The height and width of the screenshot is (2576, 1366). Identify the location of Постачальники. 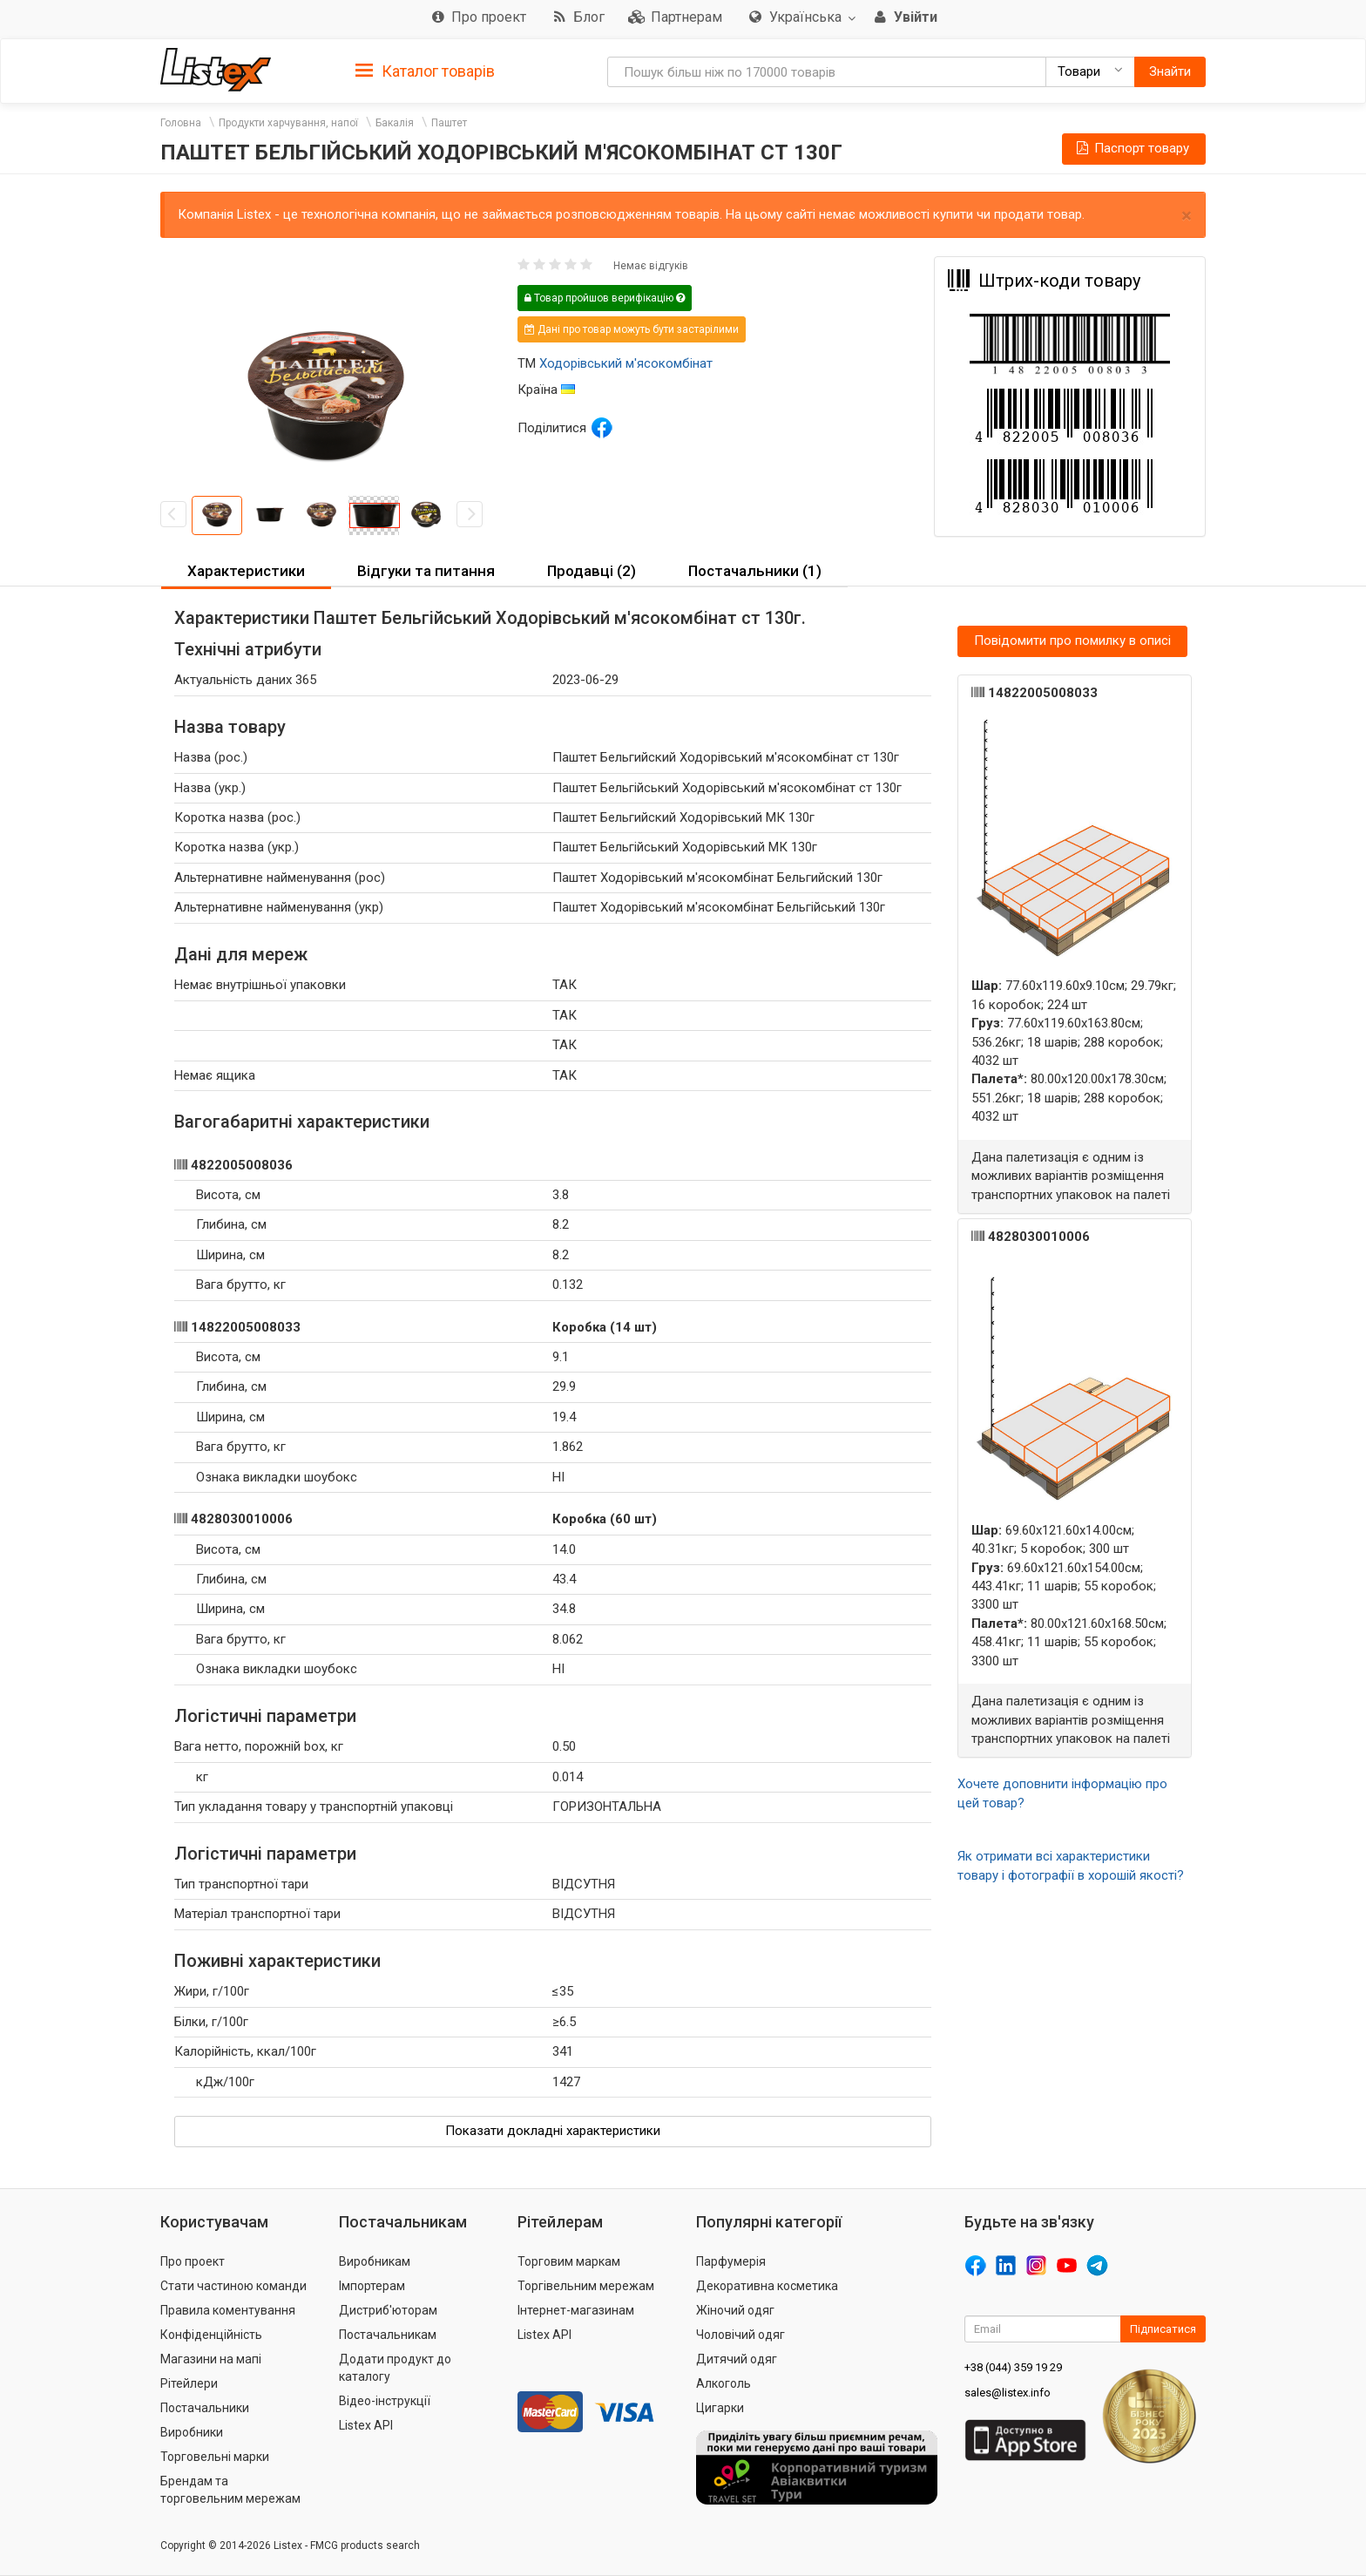
(204, 2408).